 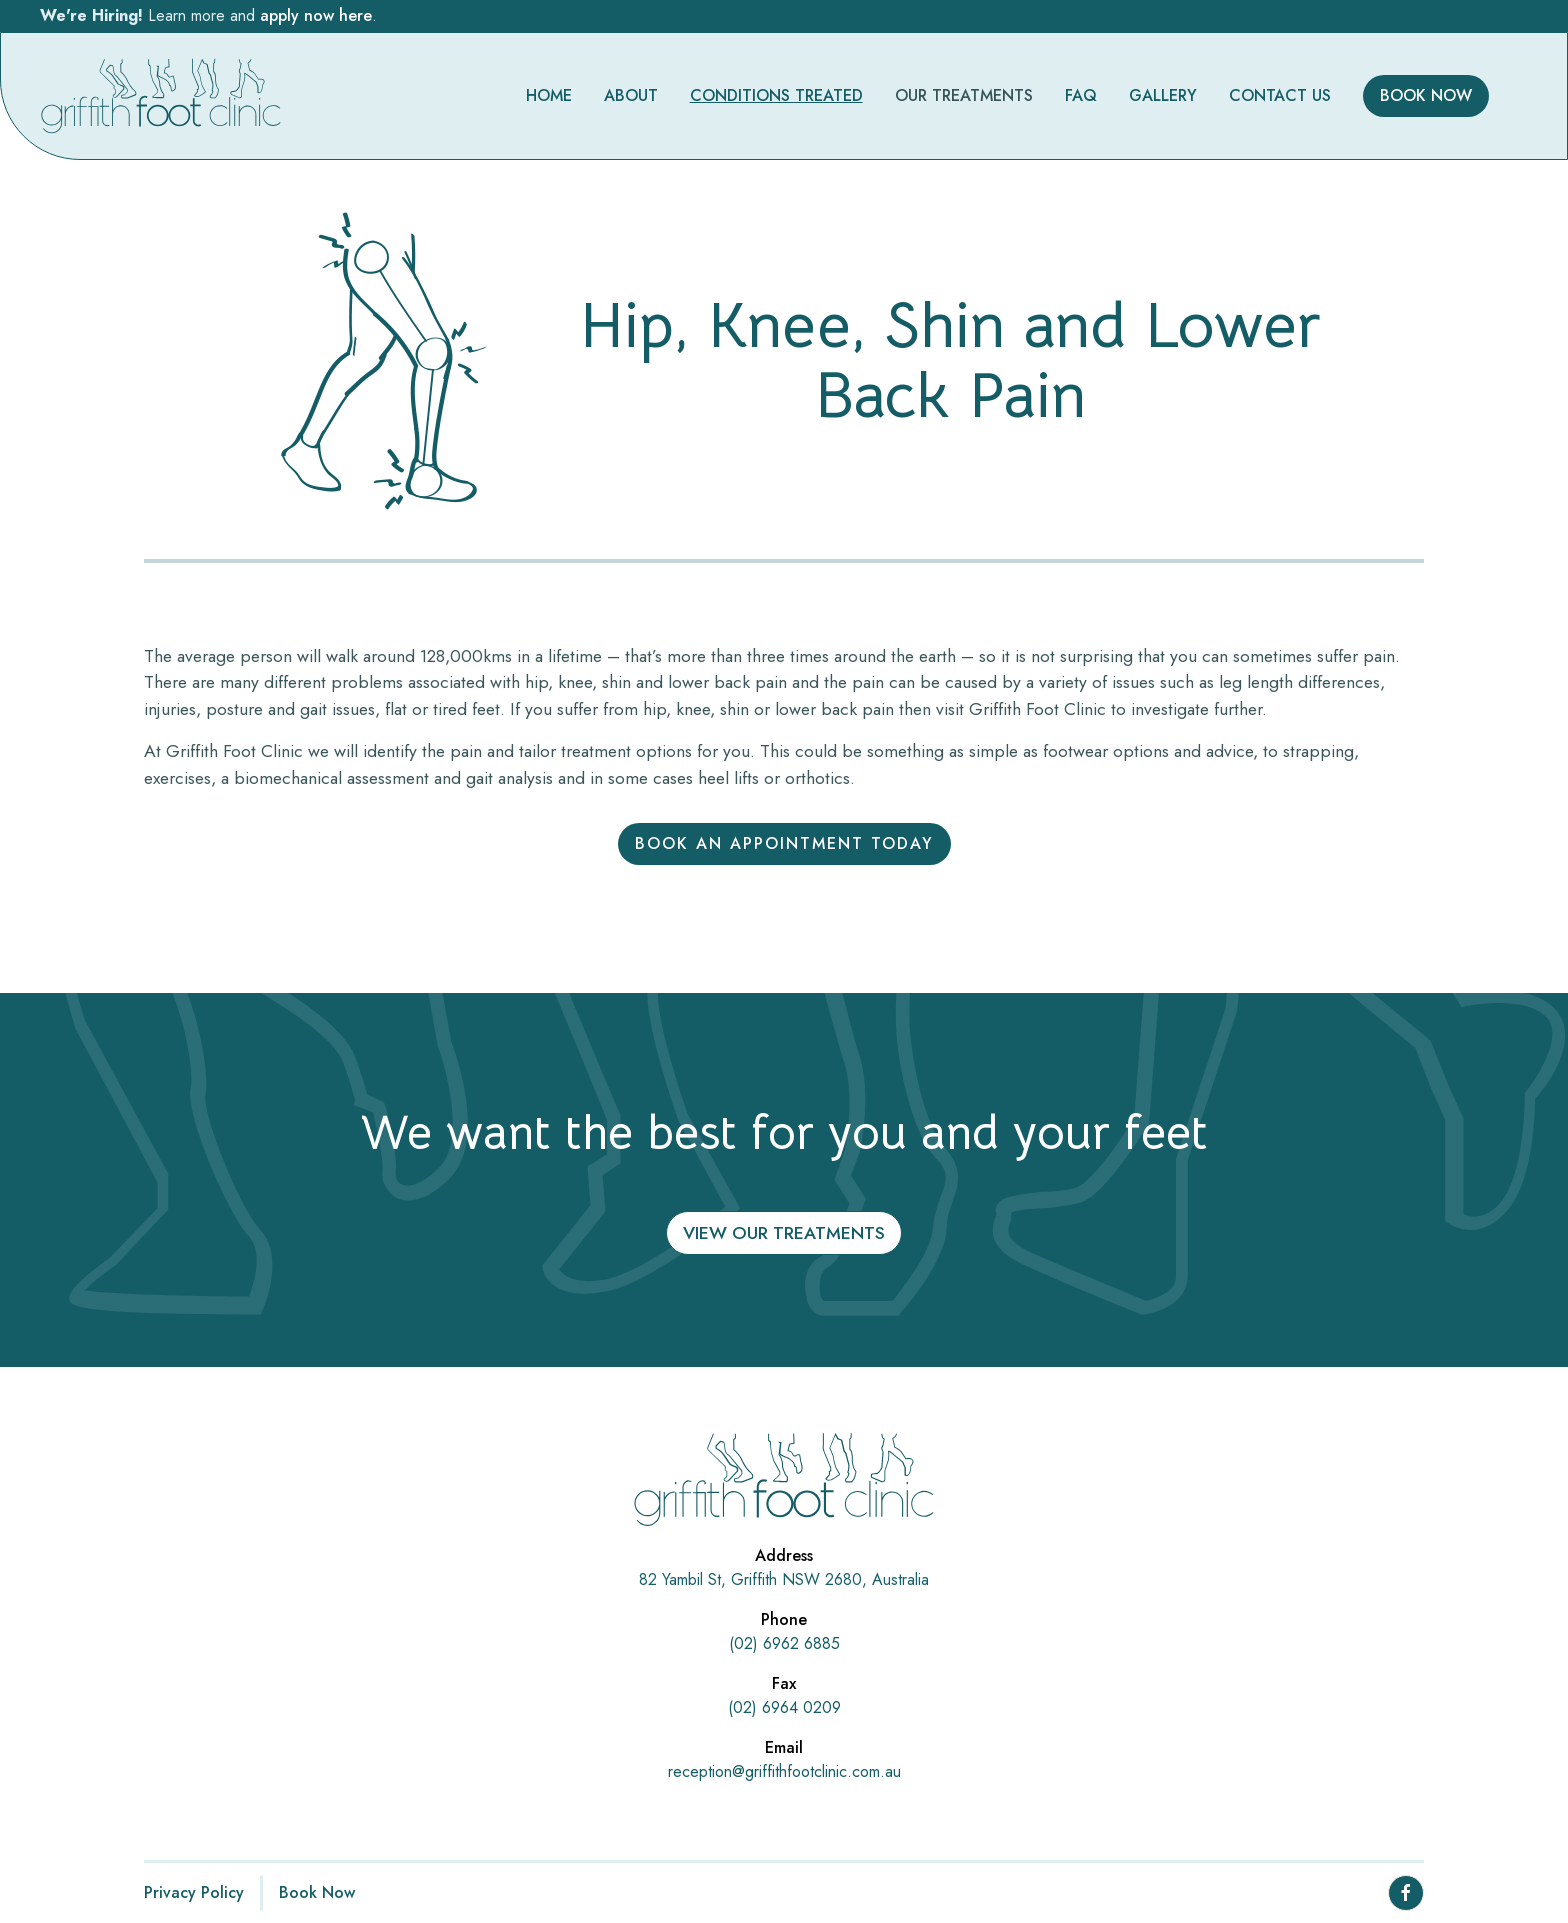 I want to click on FAQ, so click(x=1081, y=95).